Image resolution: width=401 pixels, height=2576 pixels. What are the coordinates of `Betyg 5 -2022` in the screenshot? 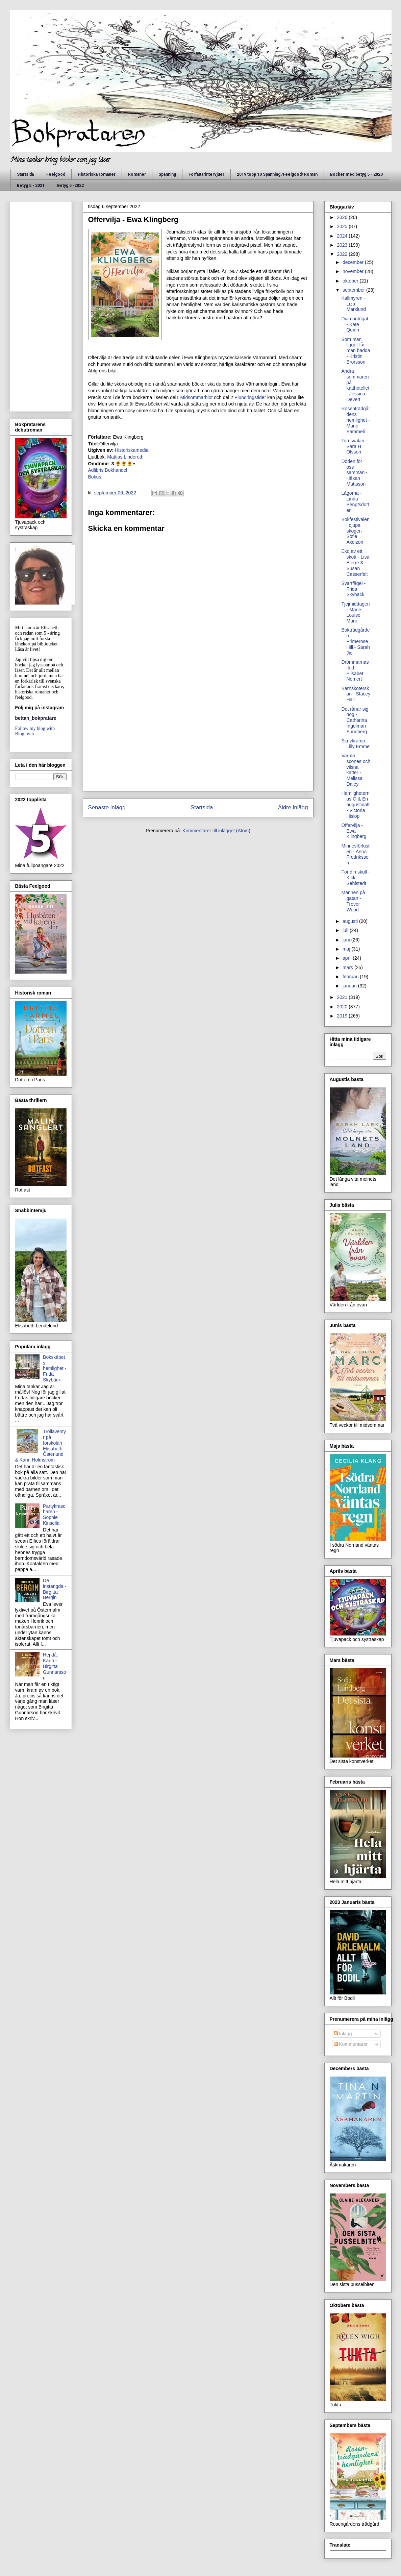 It's located at (70, 185).